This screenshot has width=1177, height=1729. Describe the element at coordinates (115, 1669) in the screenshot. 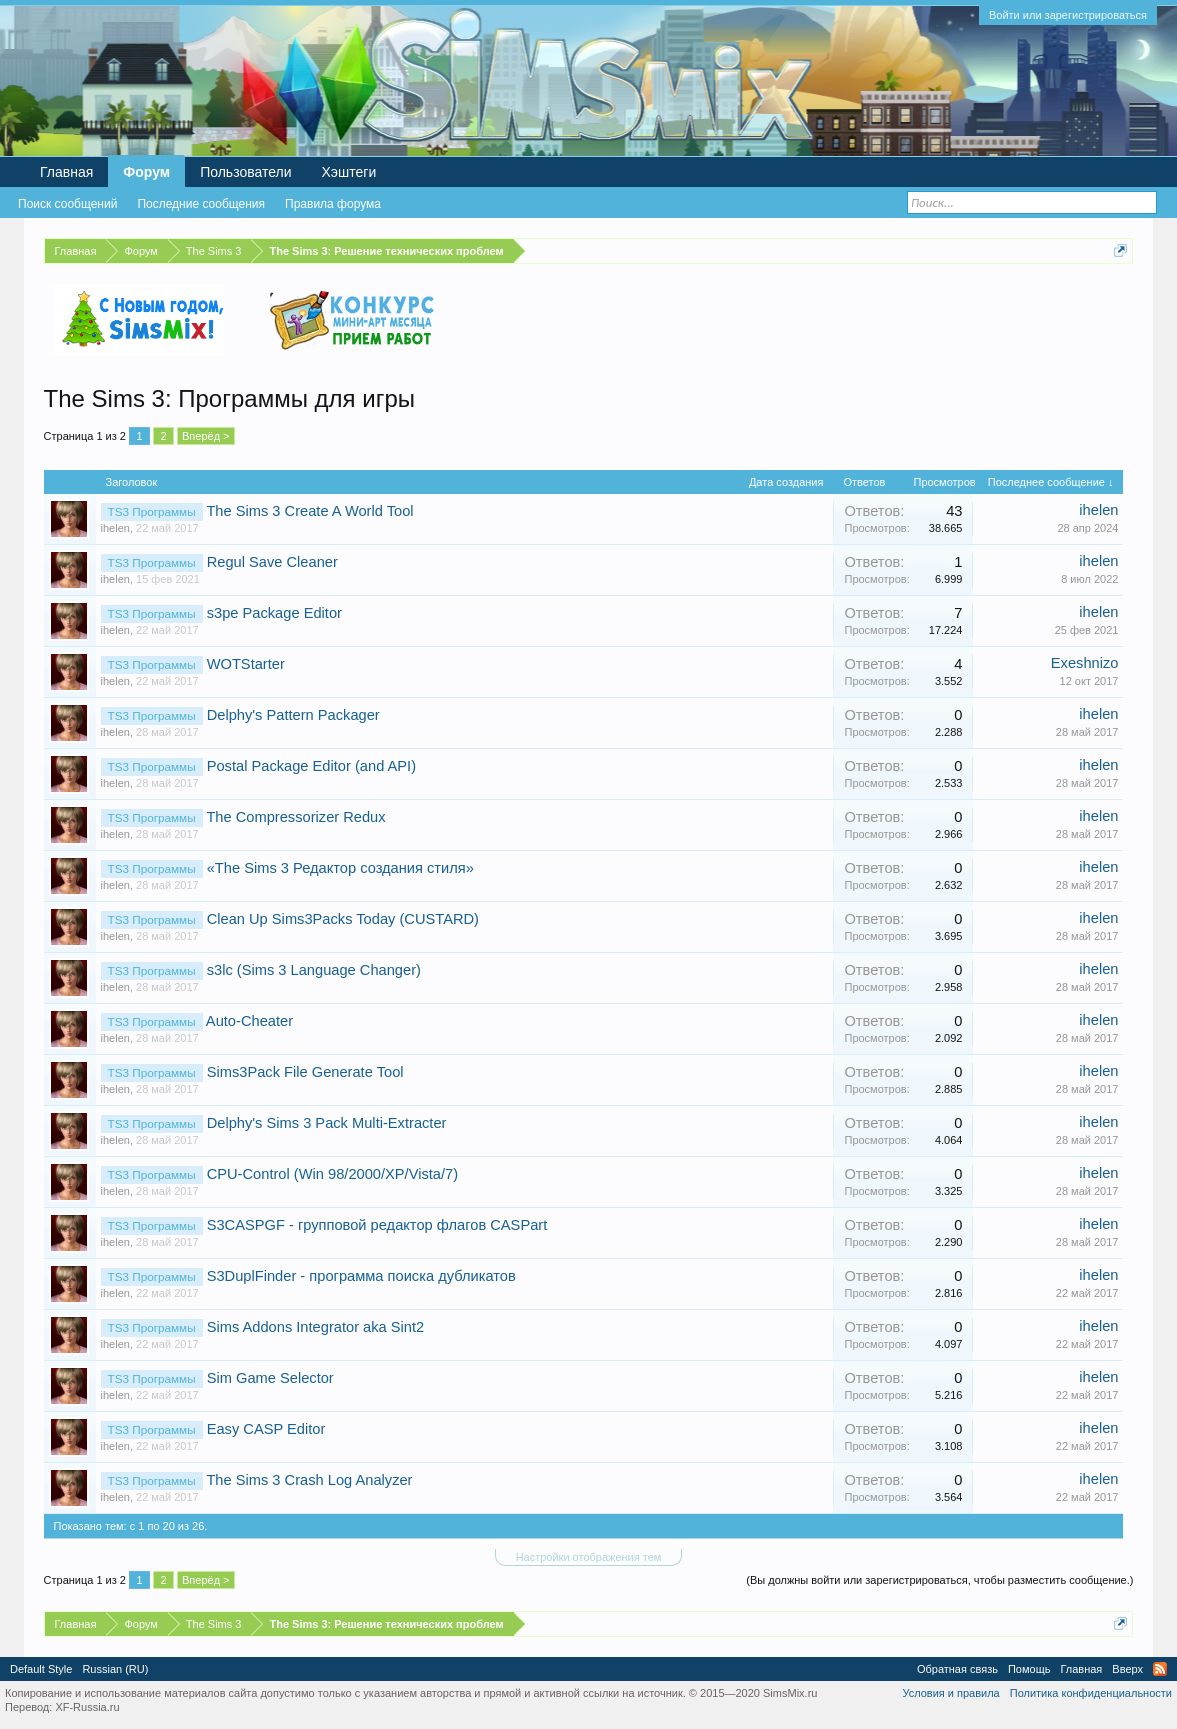

I see `Russian (RU)` at that location.